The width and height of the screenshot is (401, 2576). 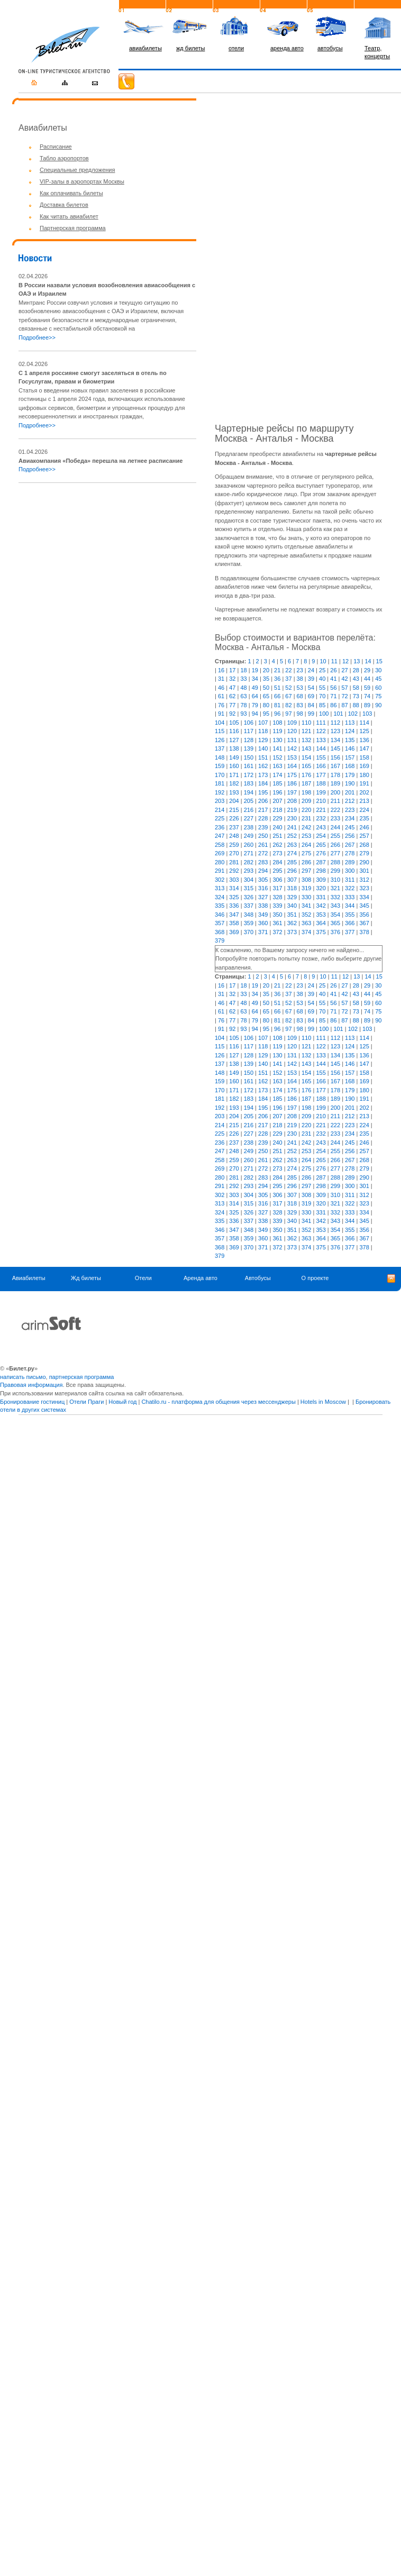 What do you see at coordinates (306, 810) in the screenshot?
I see `220` at bounding box center [306, 810].